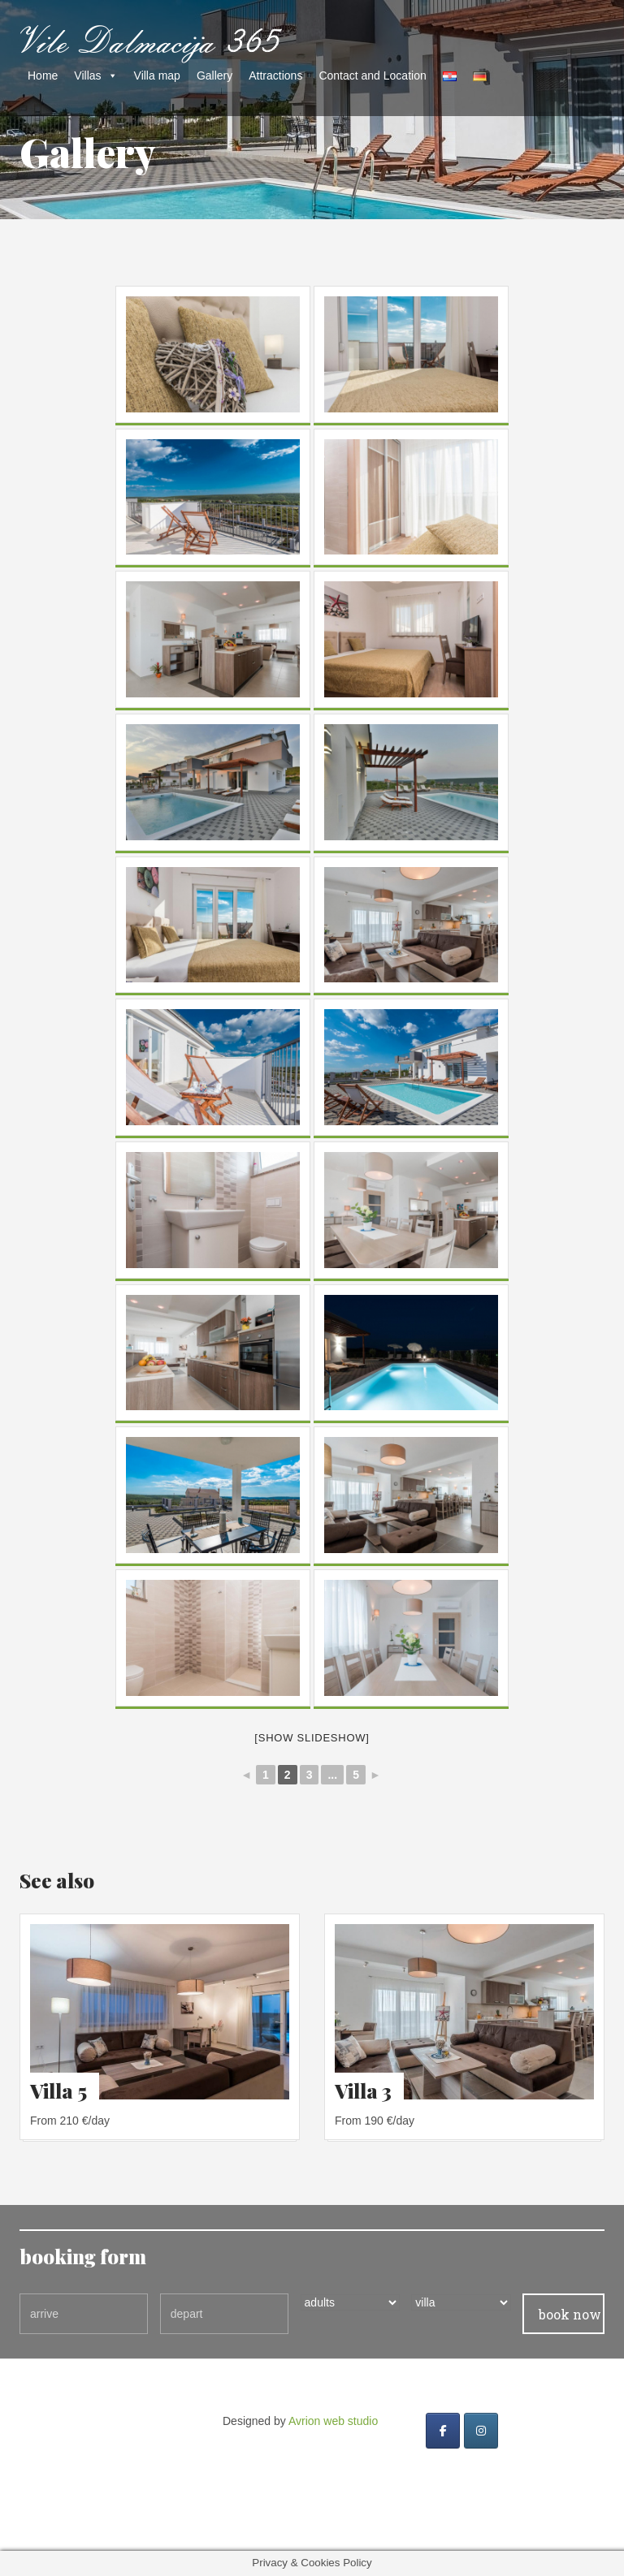  Describe the element at coordinates (43, 75) in the screenshot. I see `Home` at that location.